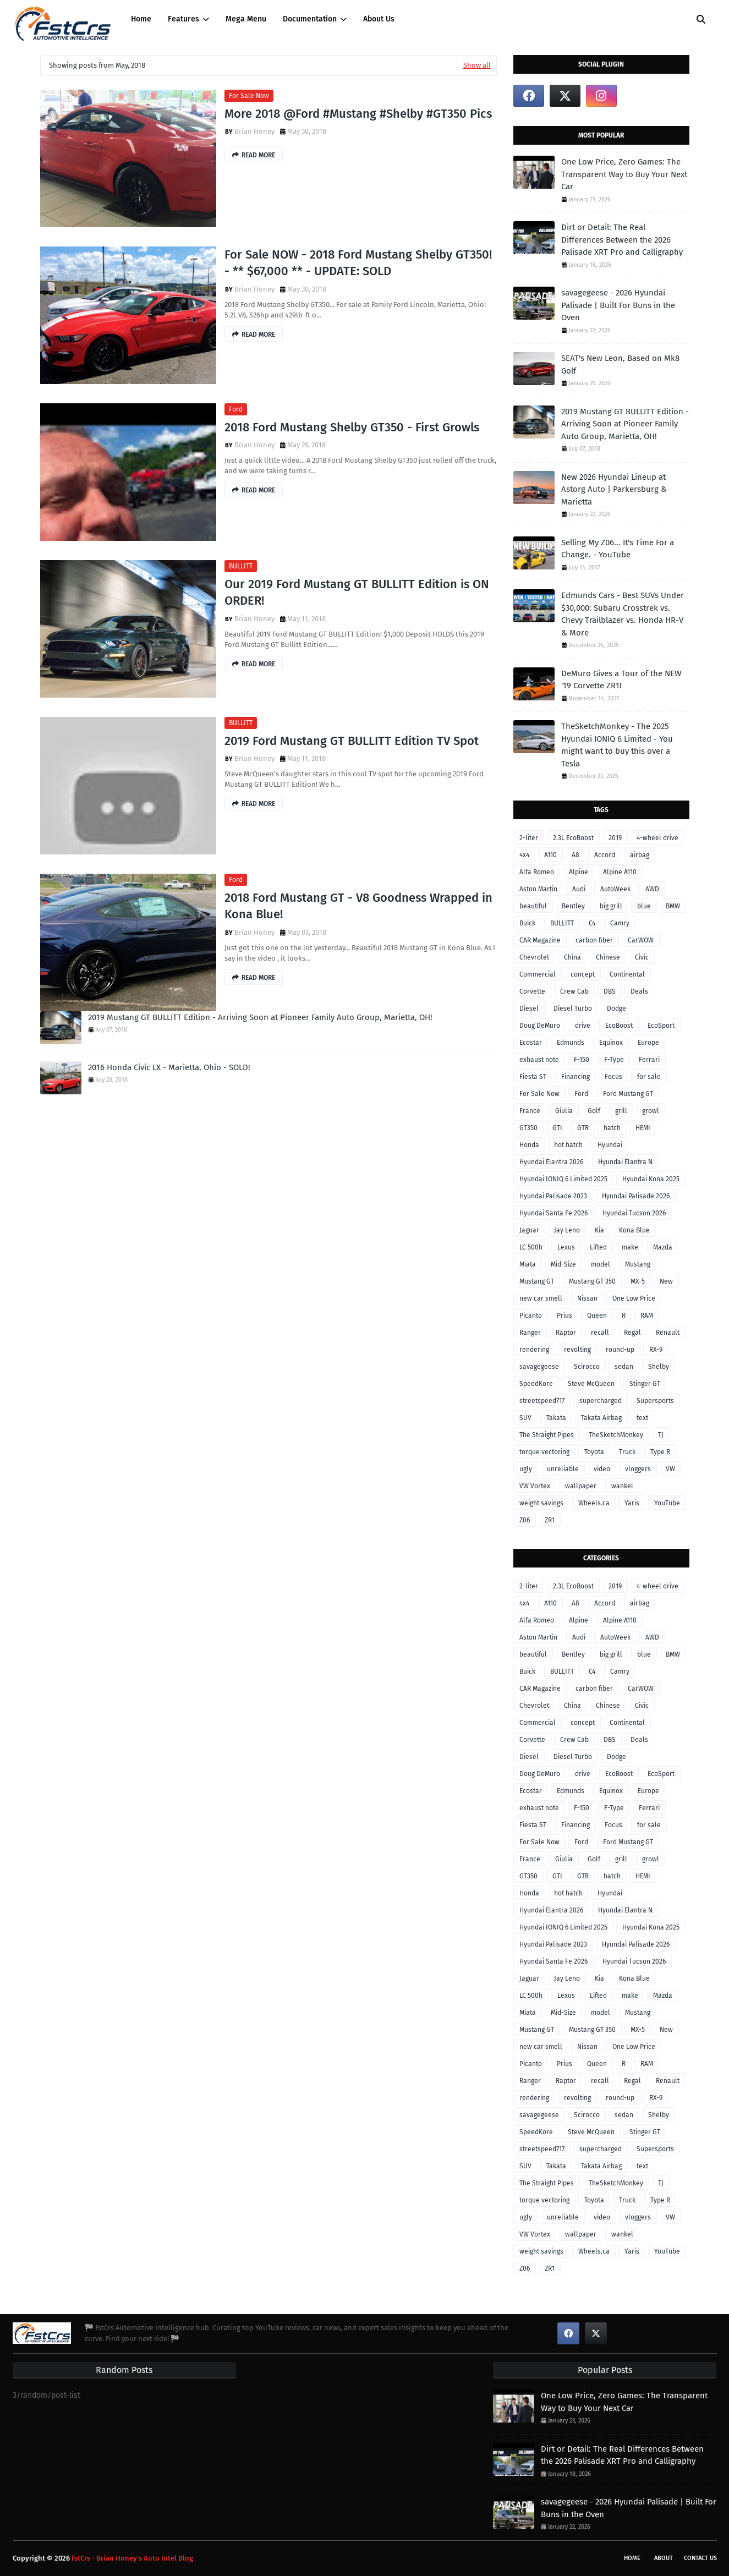 Image resolution: width=729 pixels, height=2576 pixels. I want to click on savagegeese - 2026 Hyundai Palisade | Built For Buns in the Oven, so click(618, 305).